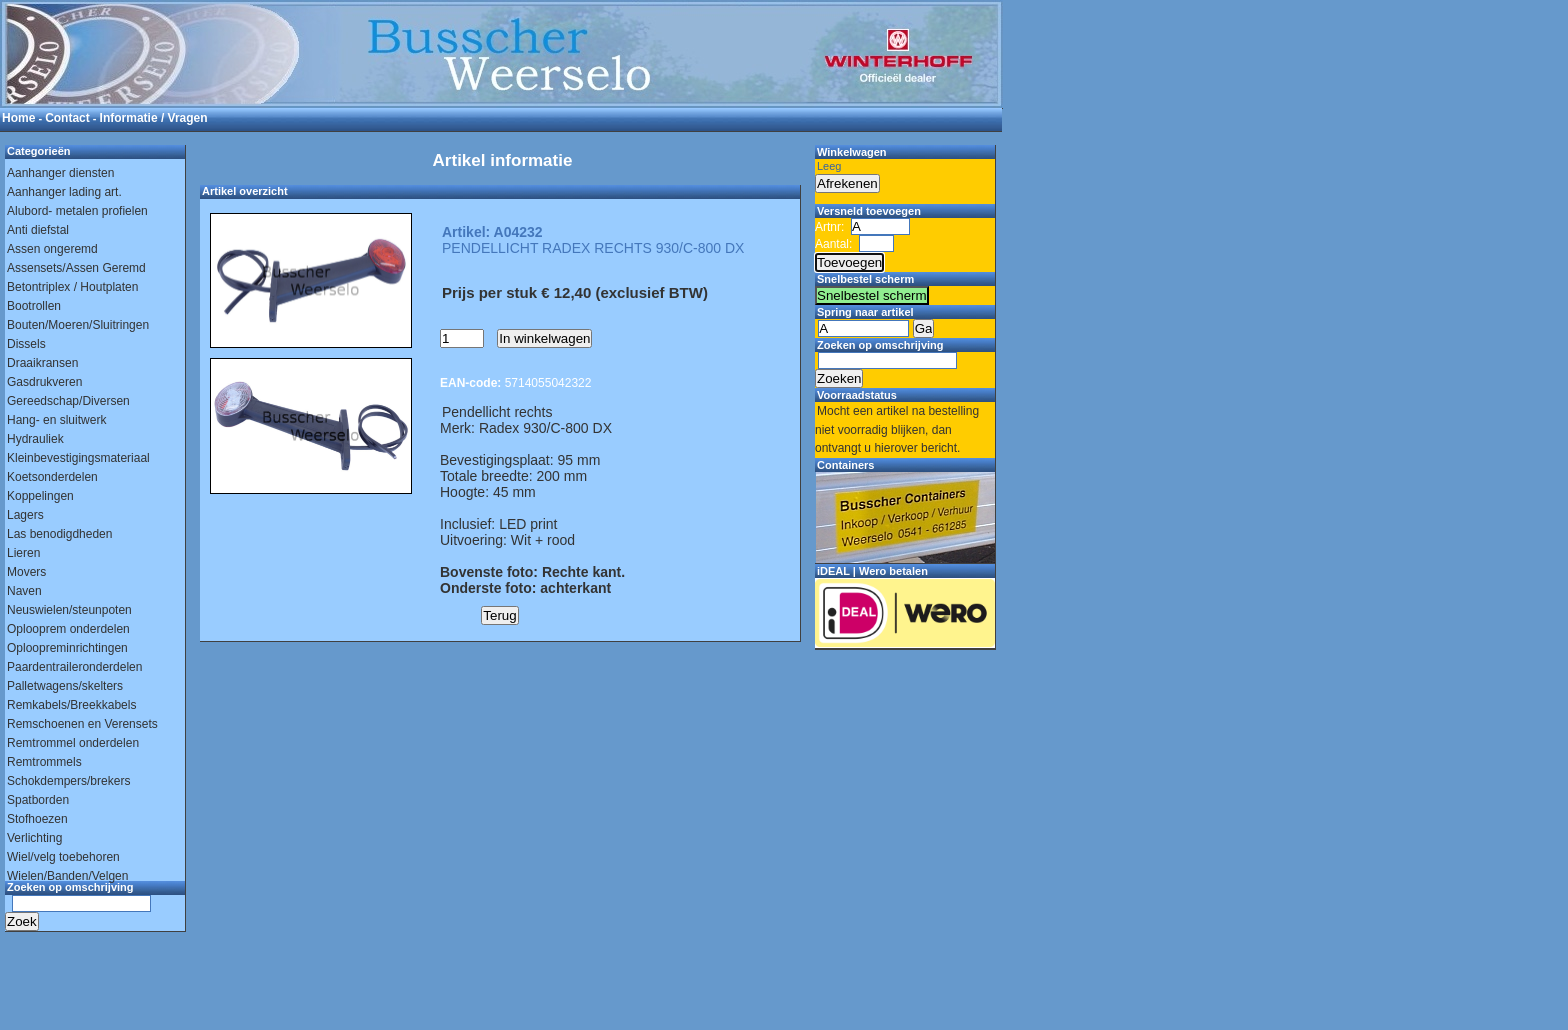 This screenshot has width=1568, height=1030. I want to click on Contact, so click(67, 118).